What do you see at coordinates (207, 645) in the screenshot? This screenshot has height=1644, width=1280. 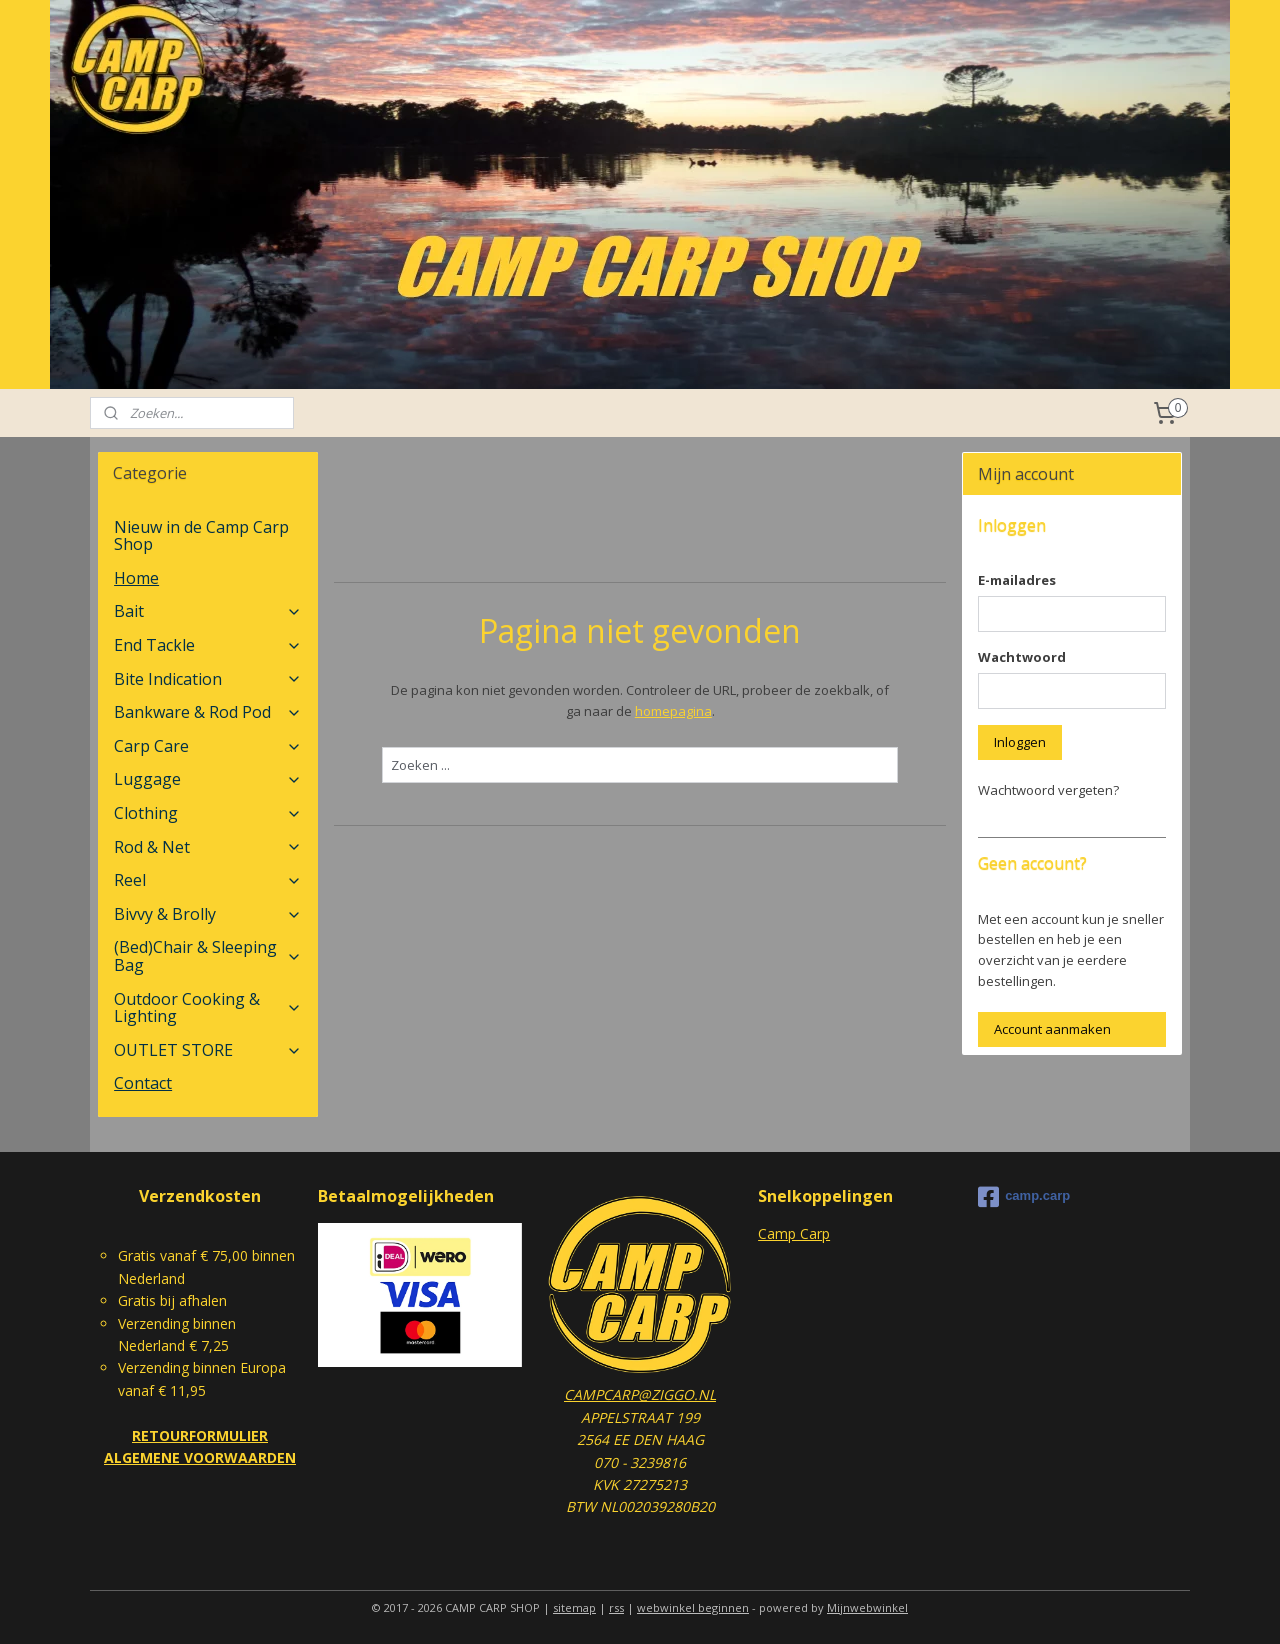 I see `End Tackle` at bounding box center [207, 645].